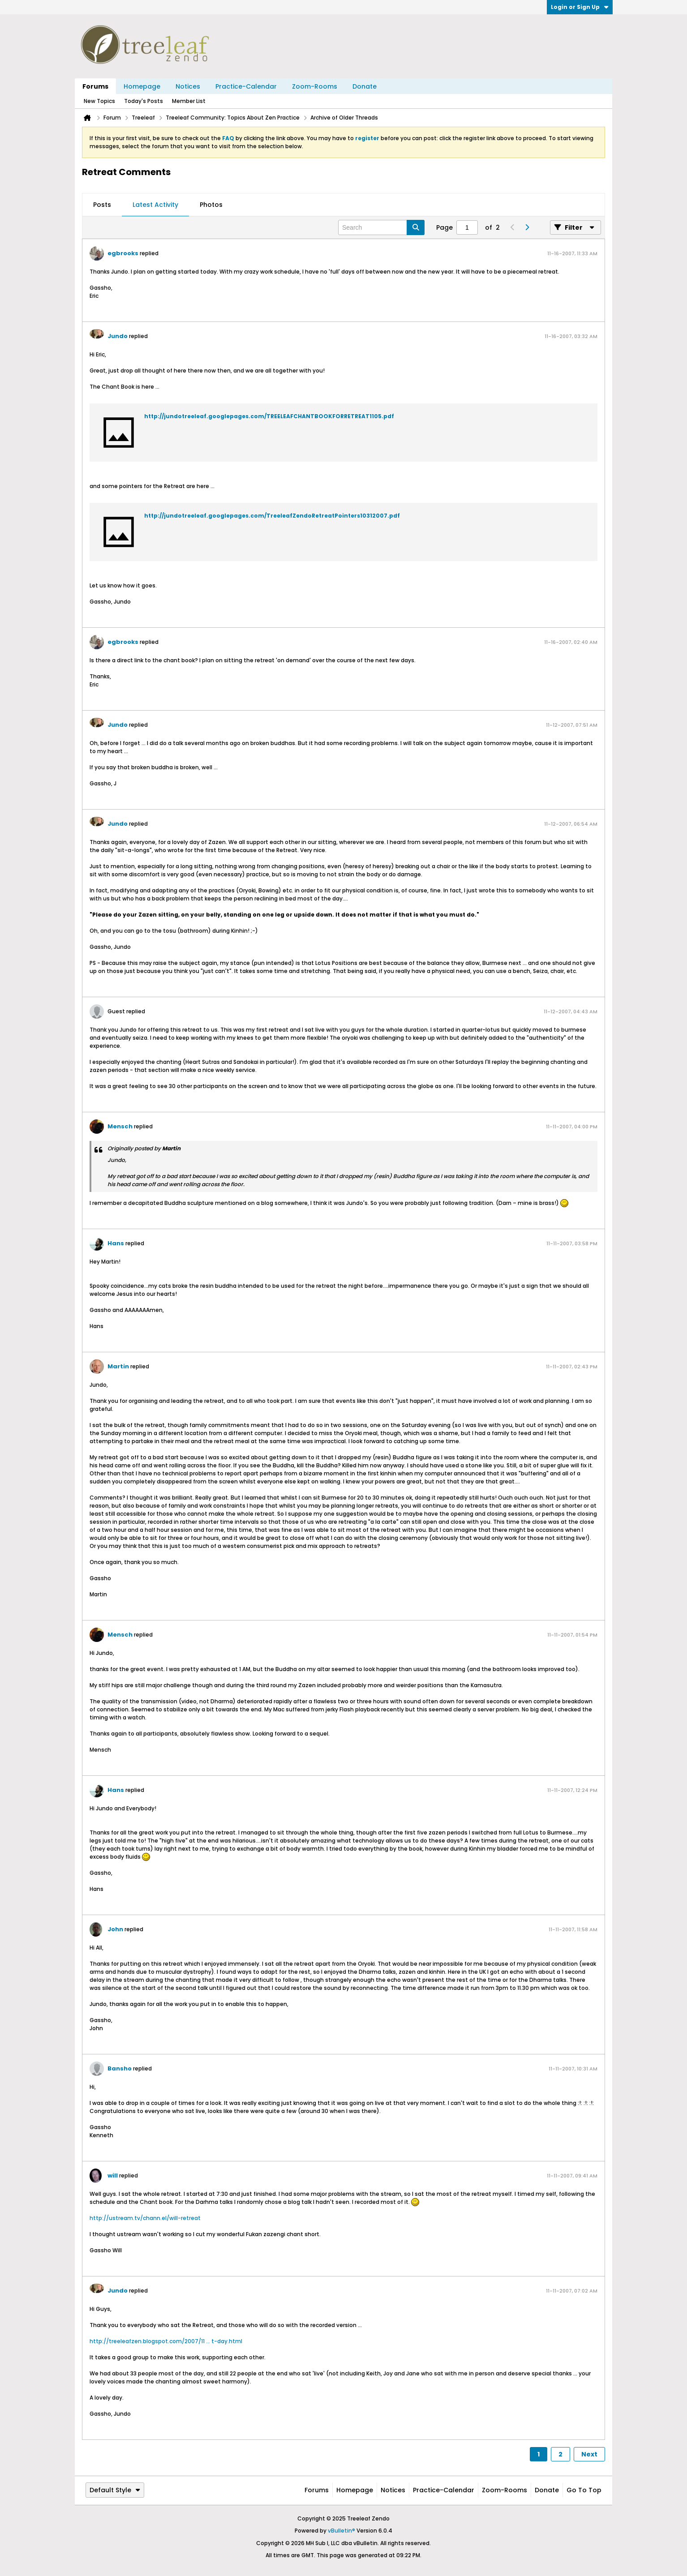 The width and height of the screenshot is (687, 2576). Describe the element at coordinates (381, 227) in the screenshot. I see `[Search]` at that location.